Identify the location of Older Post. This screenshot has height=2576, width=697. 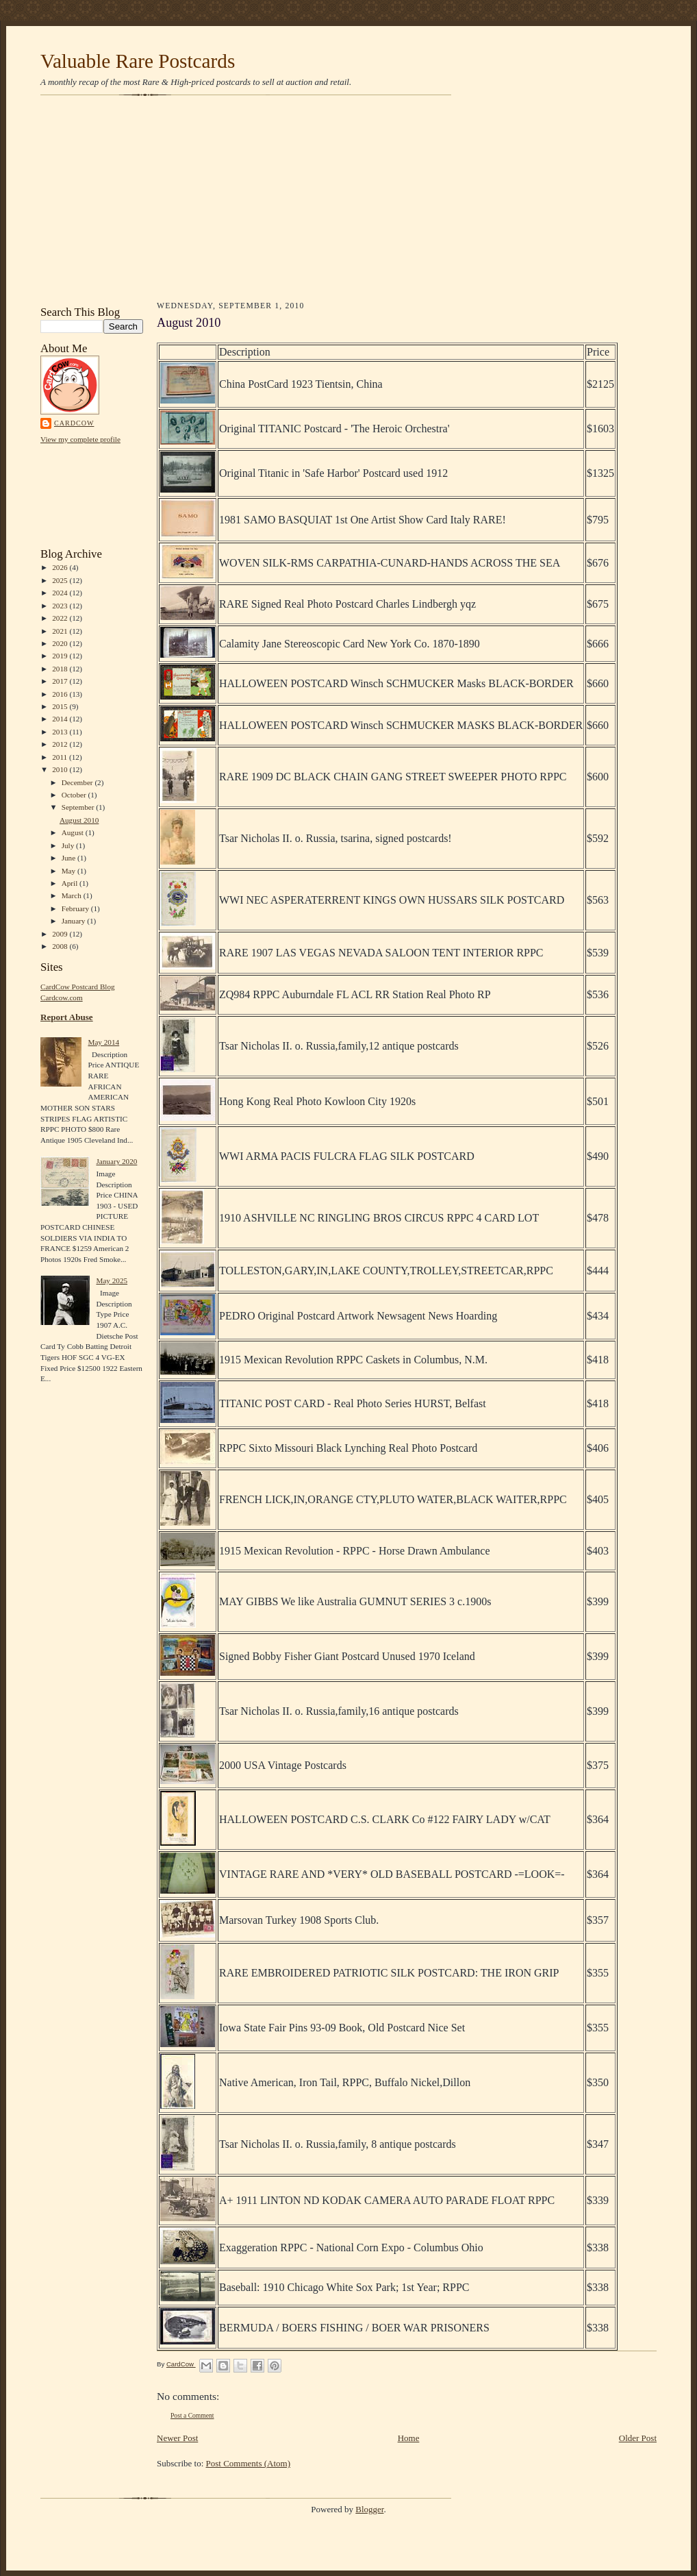
(638, 2438).